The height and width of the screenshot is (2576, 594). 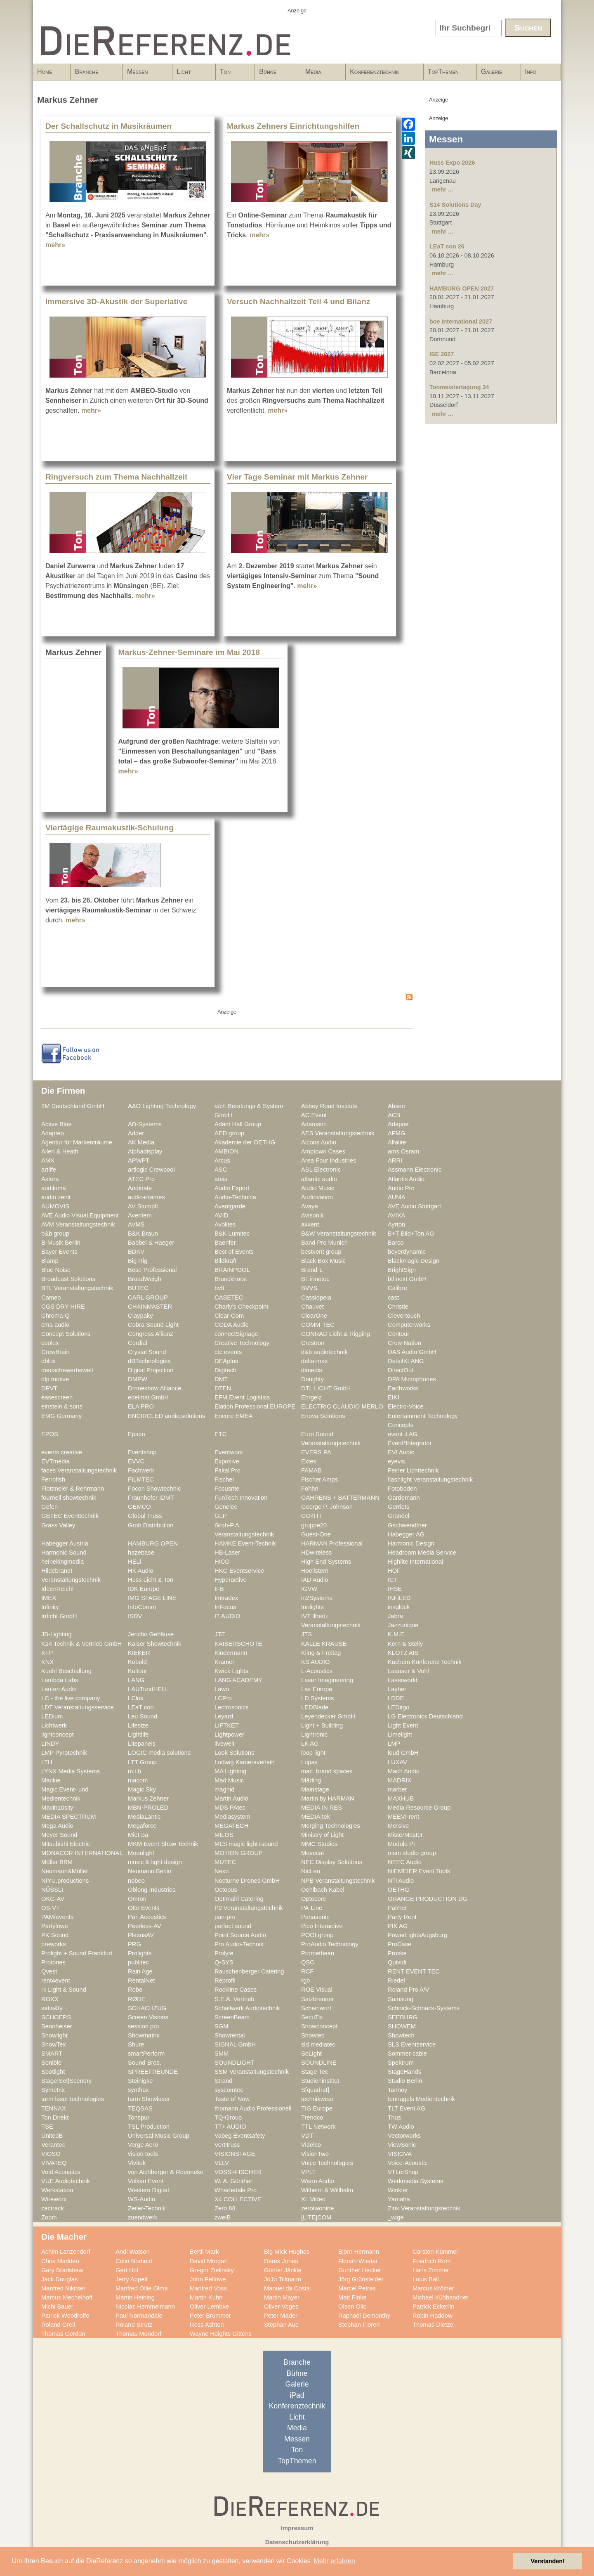 I want to click on Yamaha, so click(x=399, y=2199).